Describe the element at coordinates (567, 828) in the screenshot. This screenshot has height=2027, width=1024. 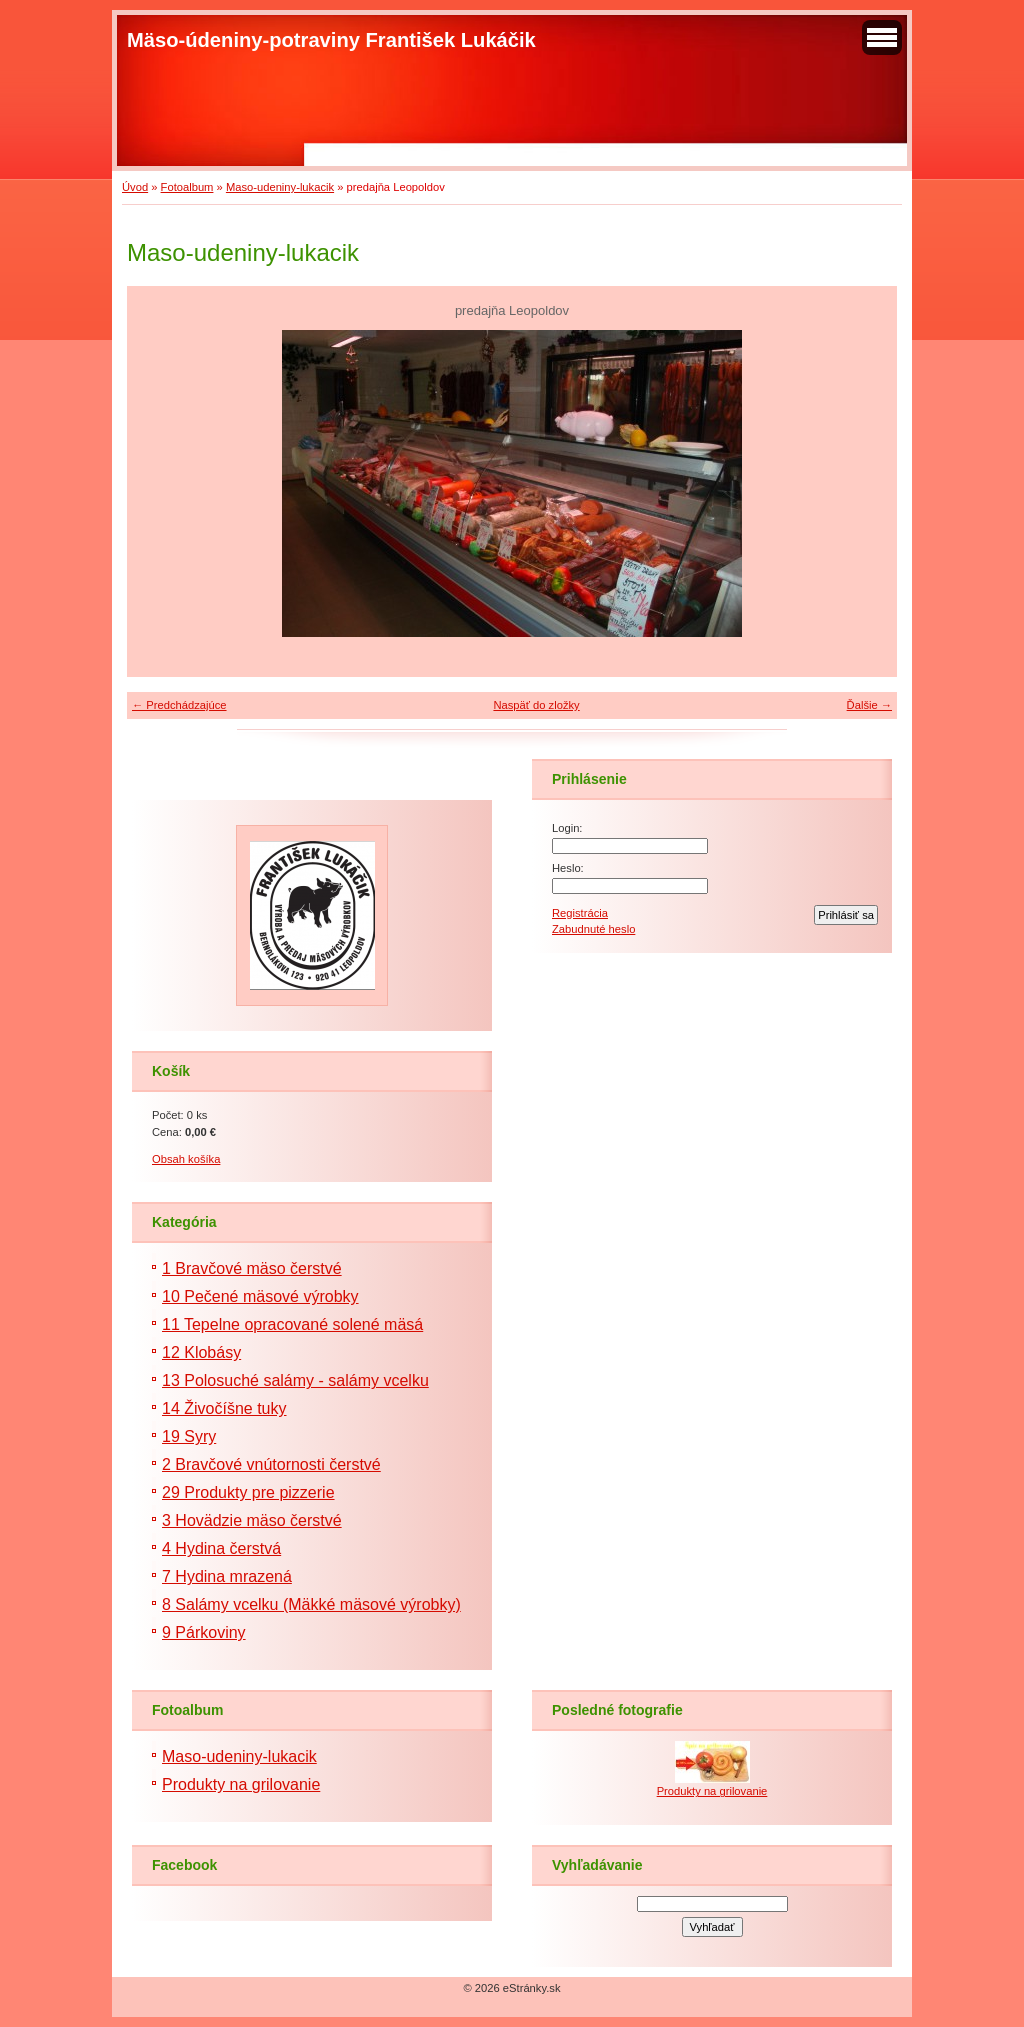
I see `Login:` at that location.